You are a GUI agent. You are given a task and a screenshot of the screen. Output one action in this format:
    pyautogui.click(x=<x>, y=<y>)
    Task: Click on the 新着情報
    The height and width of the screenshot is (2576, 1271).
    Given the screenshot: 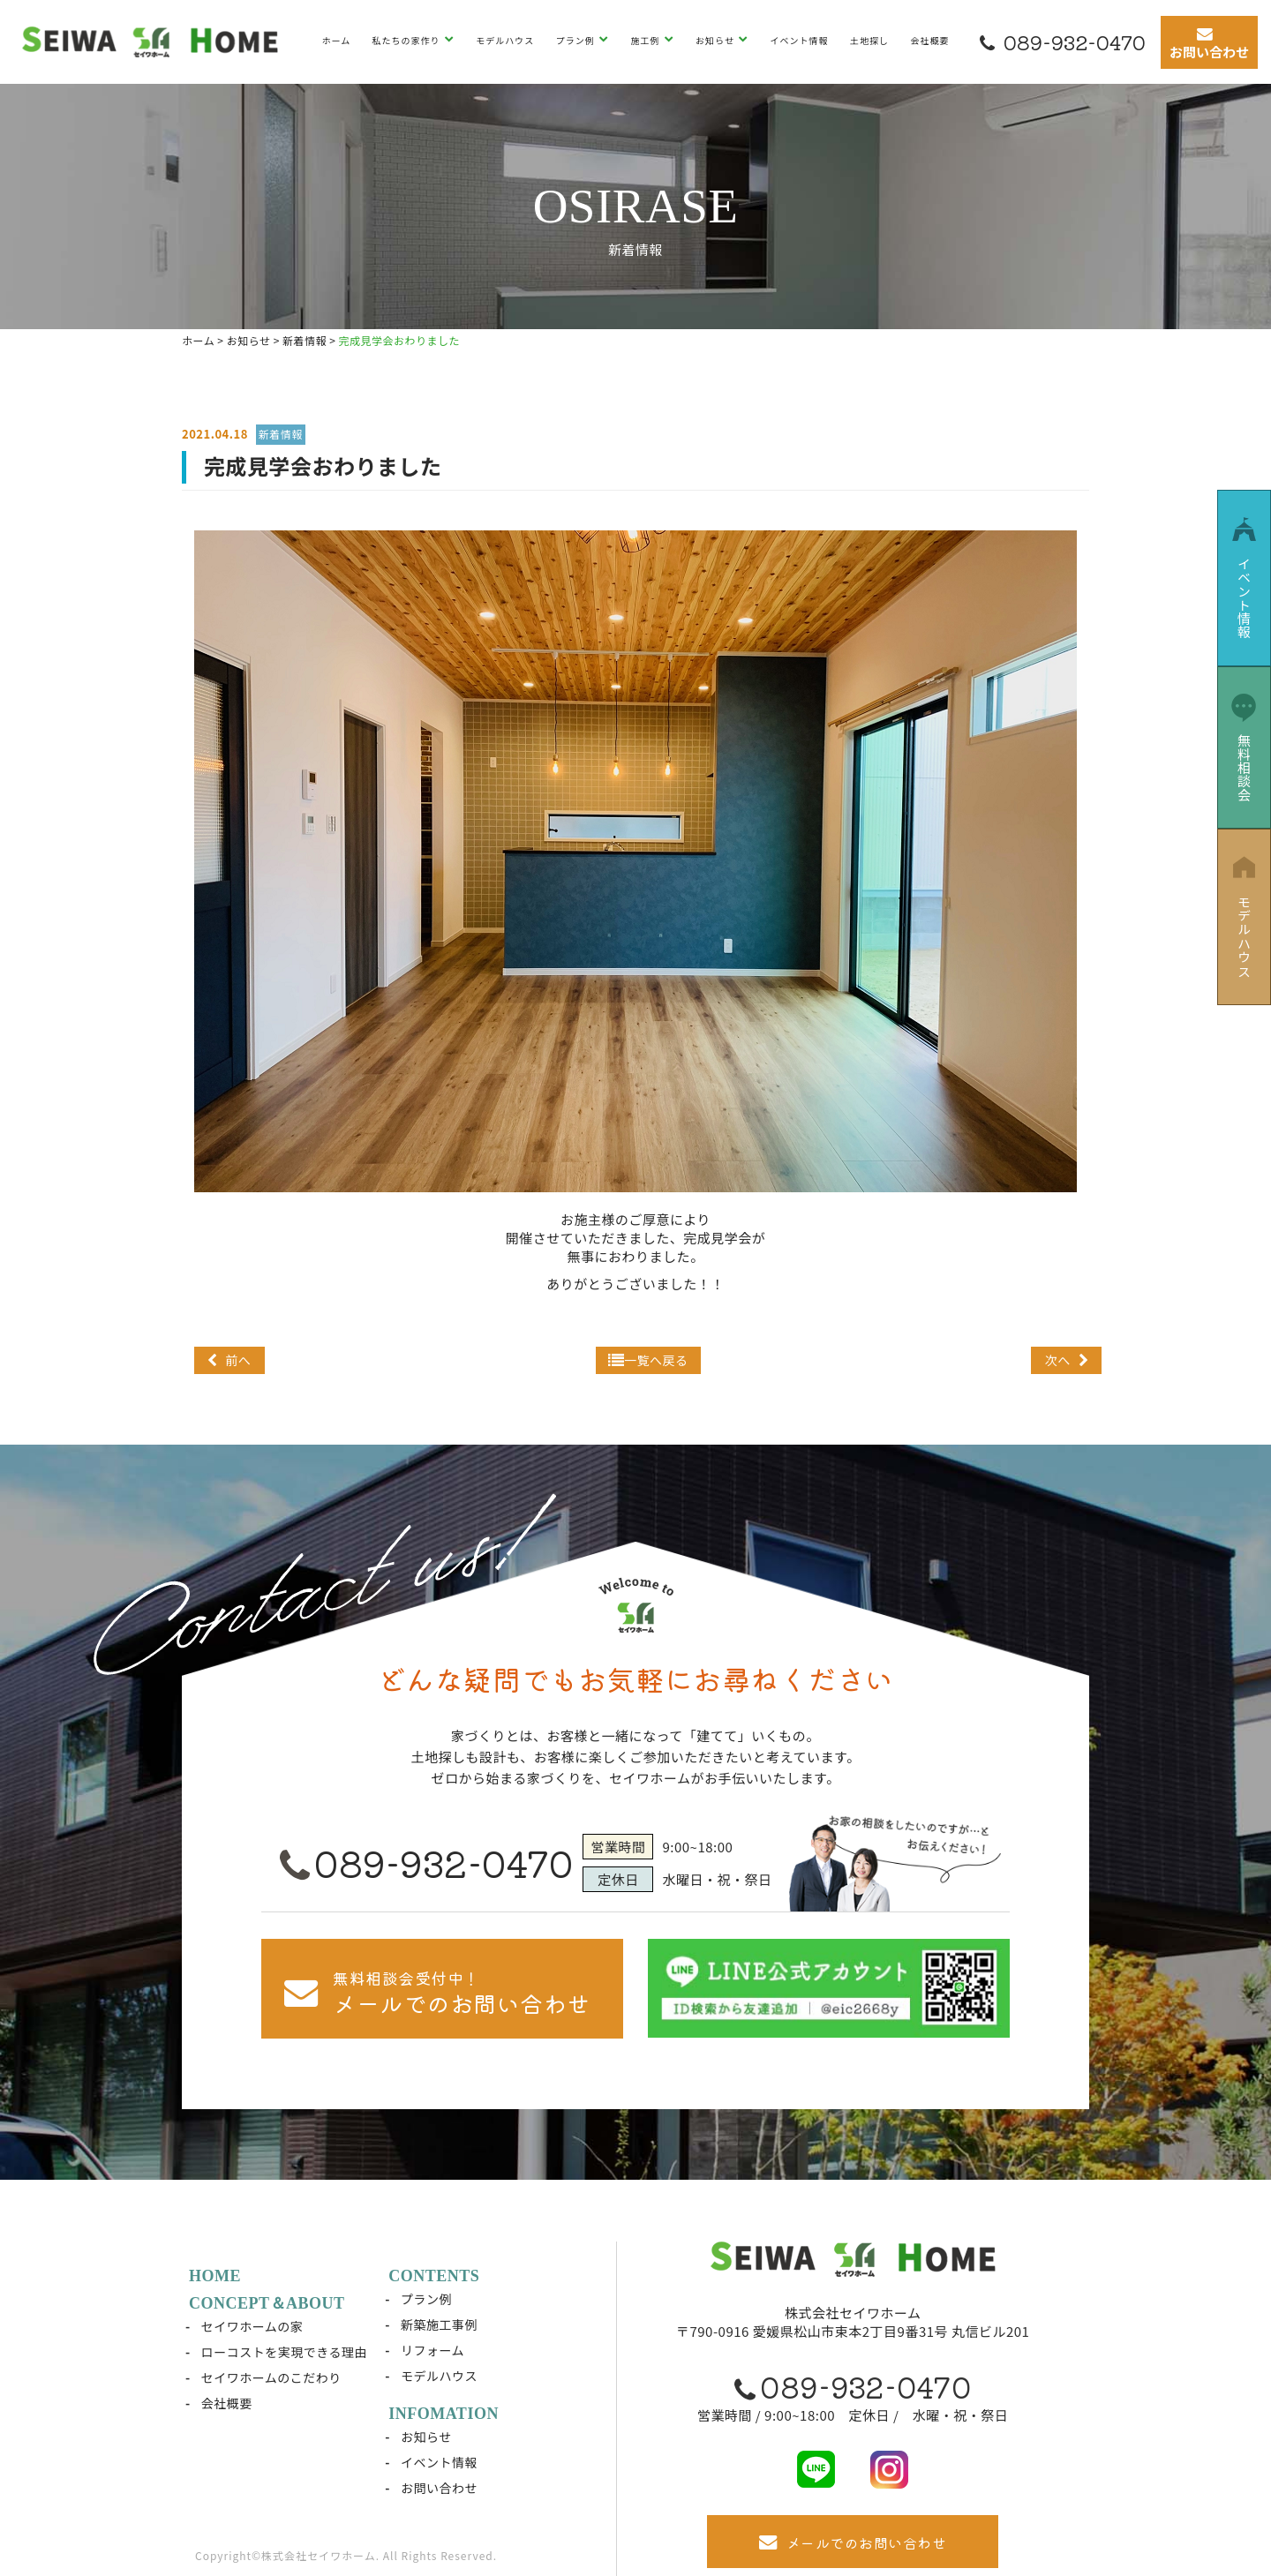 What is the action you would take?
    pyautogui.click(x=281, y=433)
    